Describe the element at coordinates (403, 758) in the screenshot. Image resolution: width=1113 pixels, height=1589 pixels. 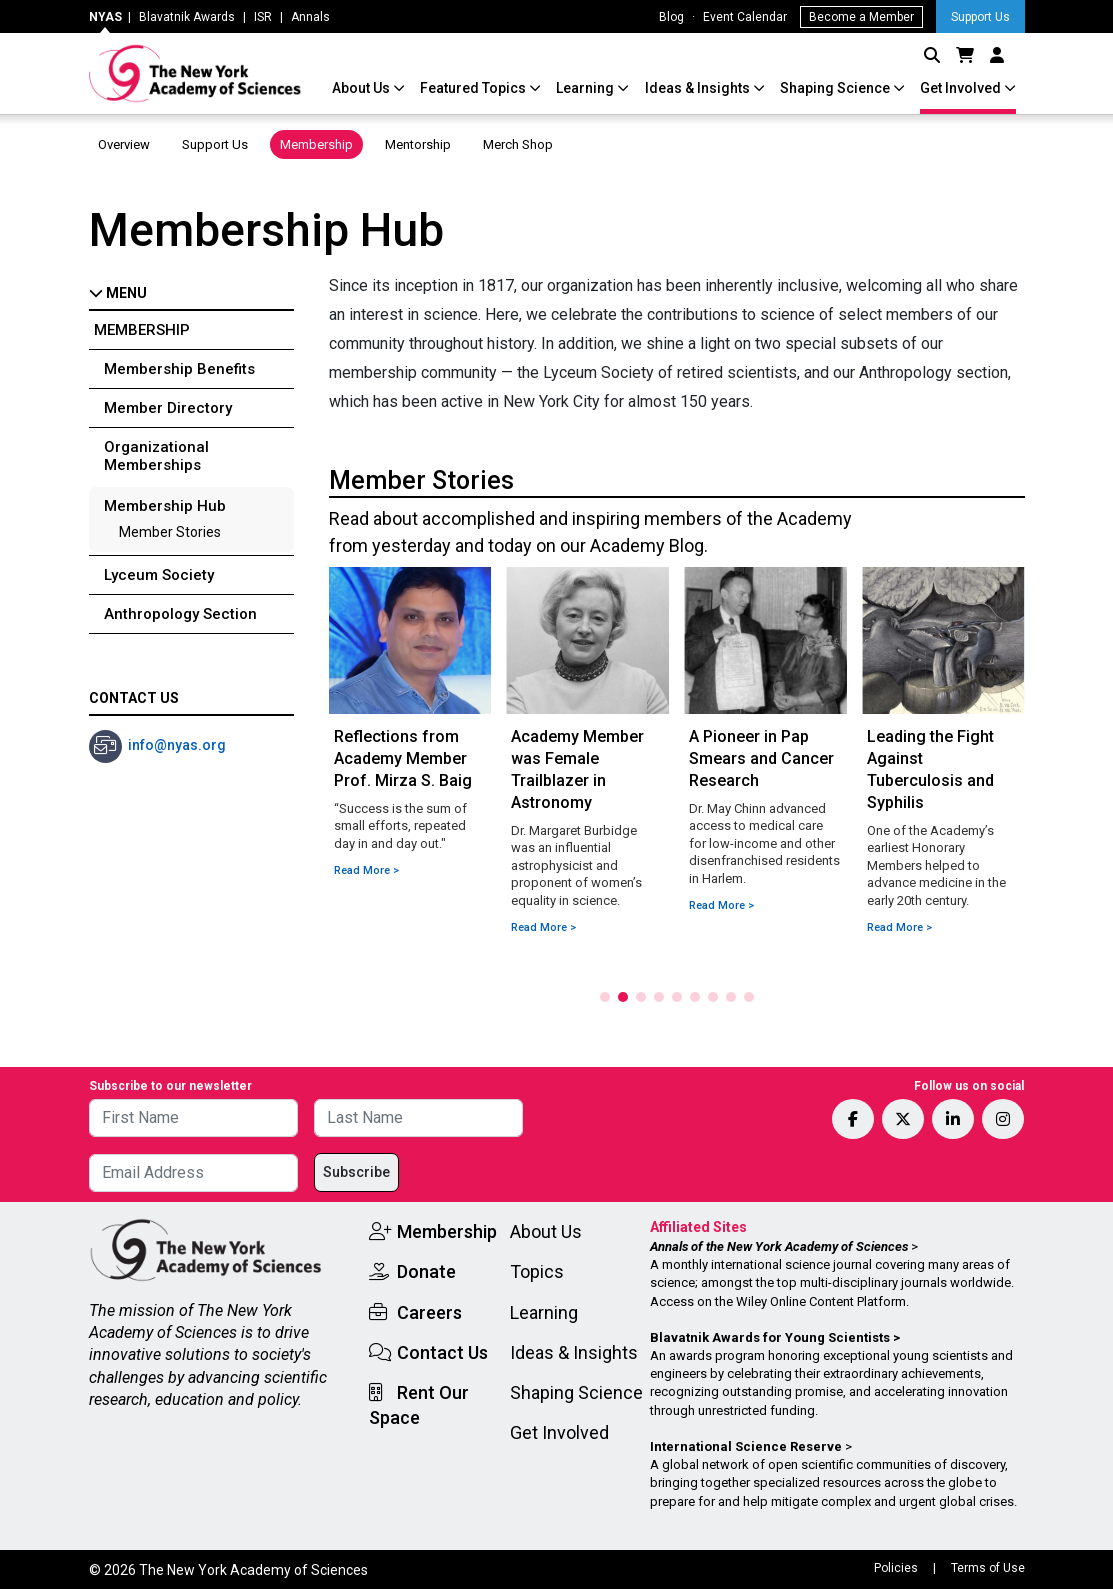
I see `Reflections from Academy Member Prof. Mirza S. Baig` at that location.